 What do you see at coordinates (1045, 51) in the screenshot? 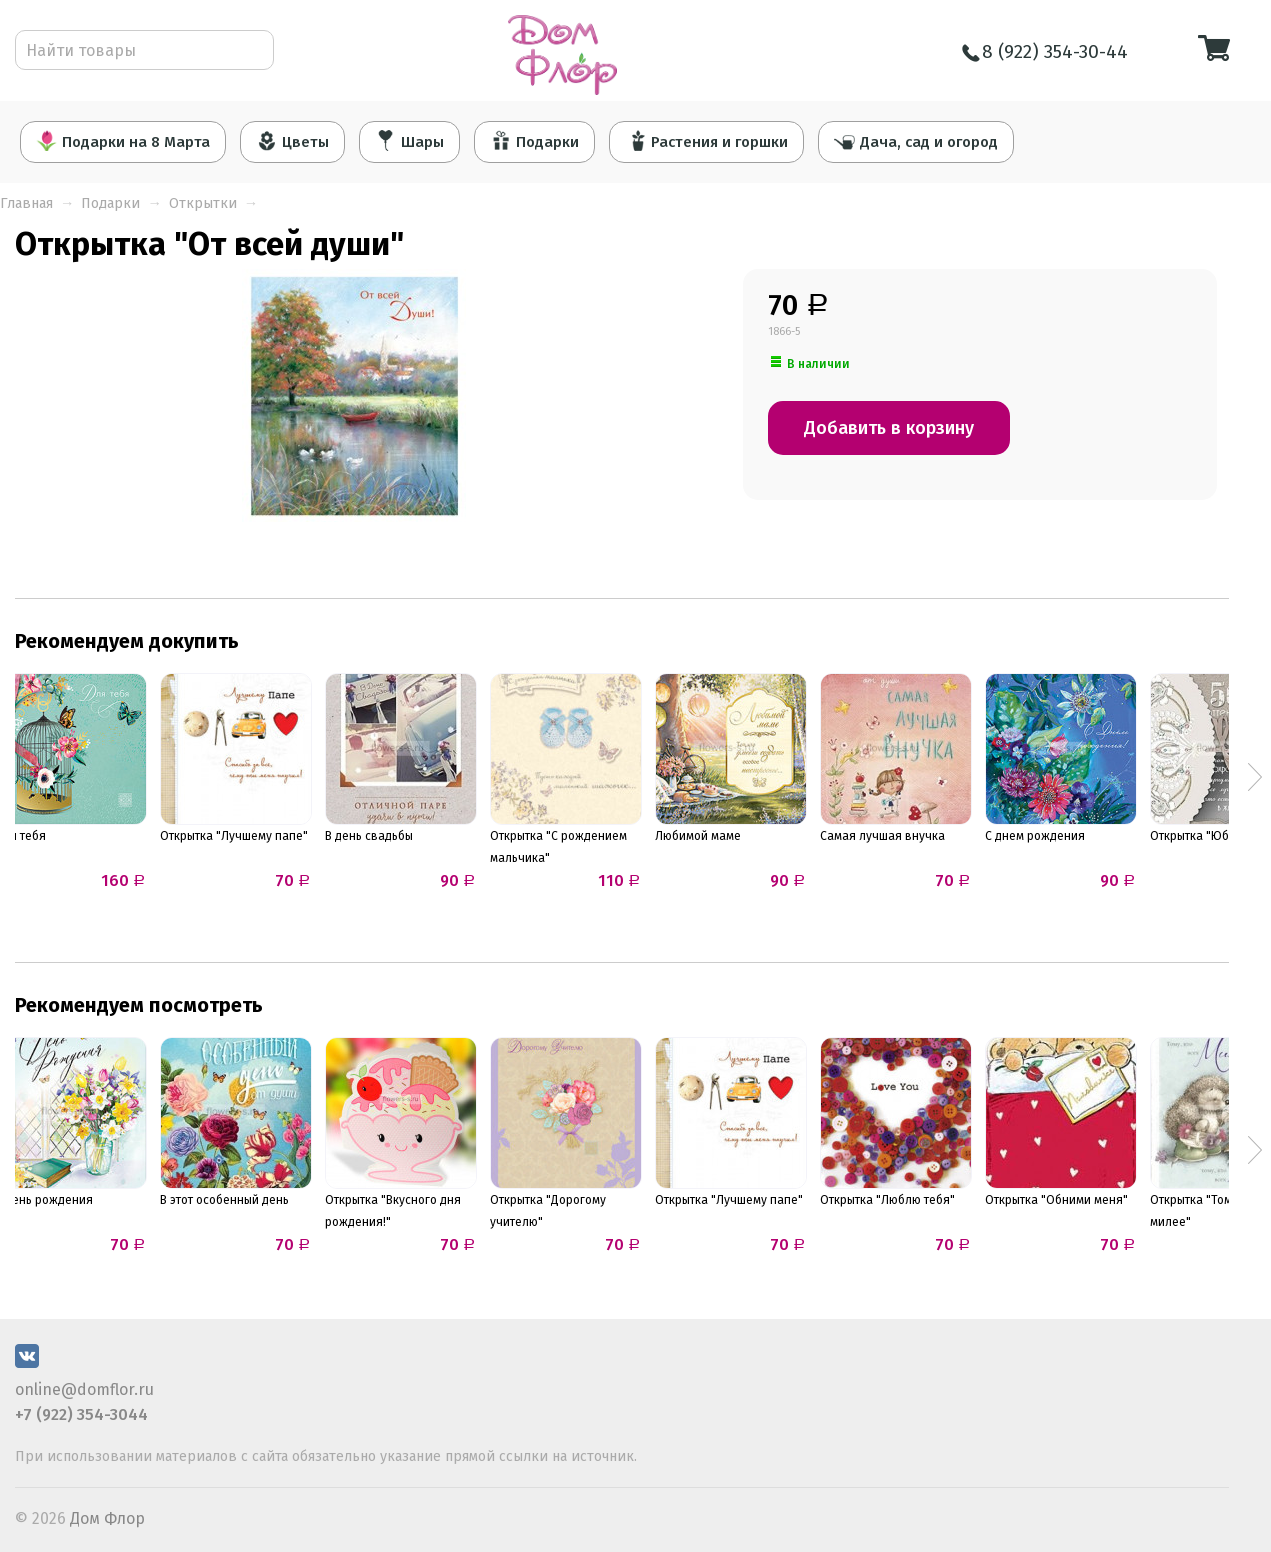
I see `8 (922) 354-30-44` at bounding box center [1045, 51].